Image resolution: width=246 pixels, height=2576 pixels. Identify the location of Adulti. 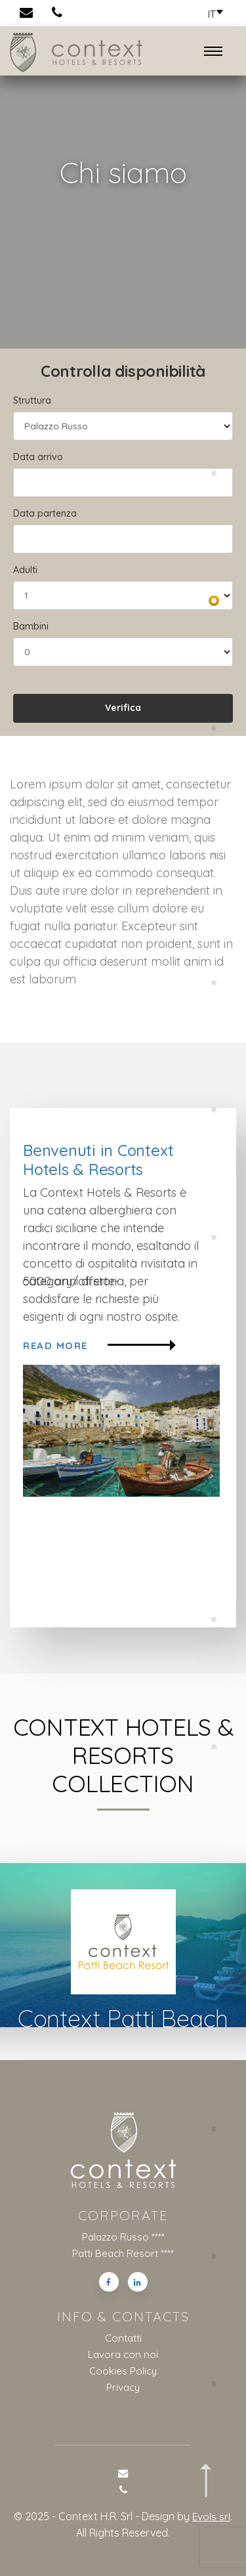
(25, 570).